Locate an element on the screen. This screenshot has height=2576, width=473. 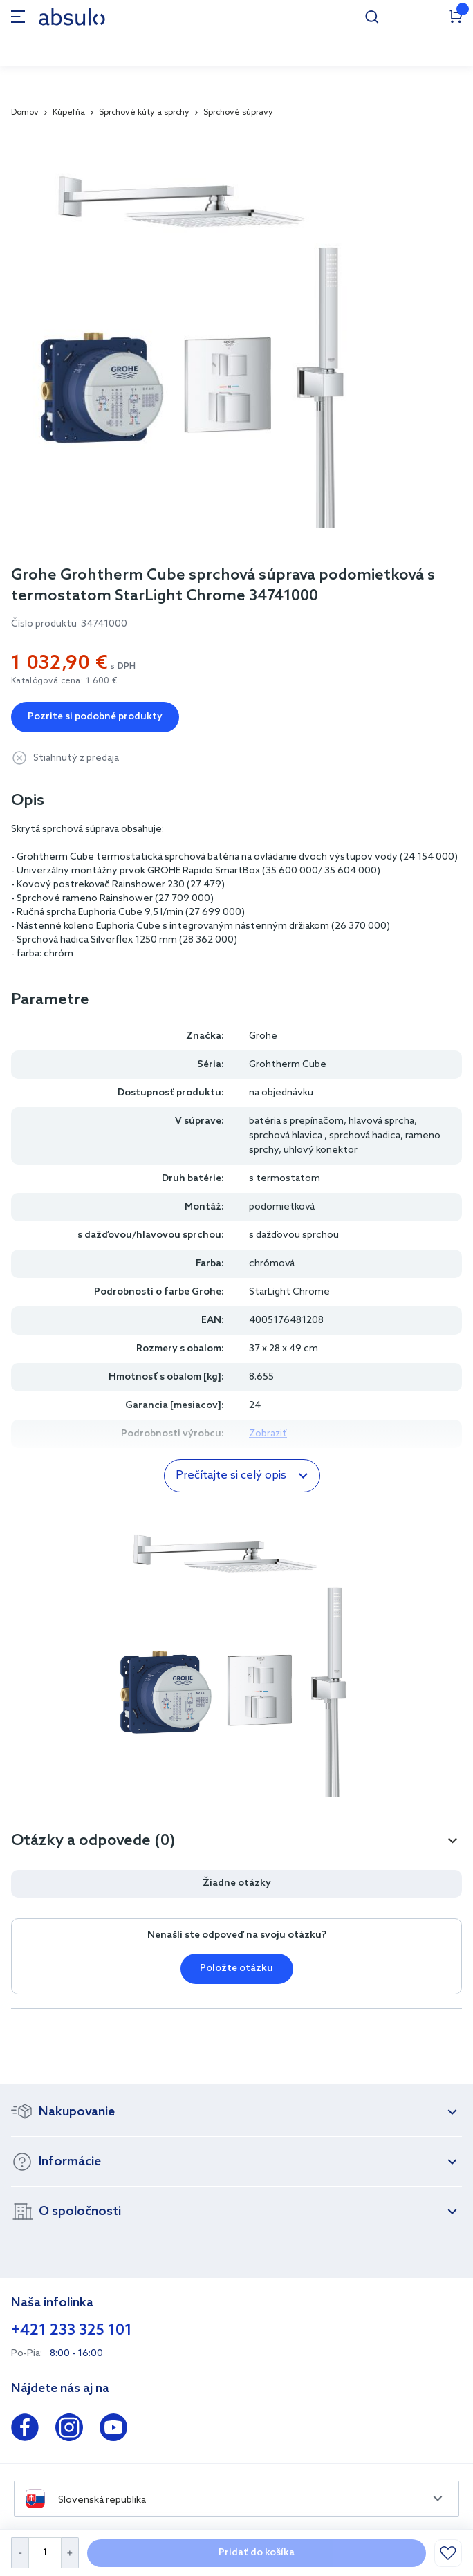
Položte otázku is located at coordinates (236, 1968).